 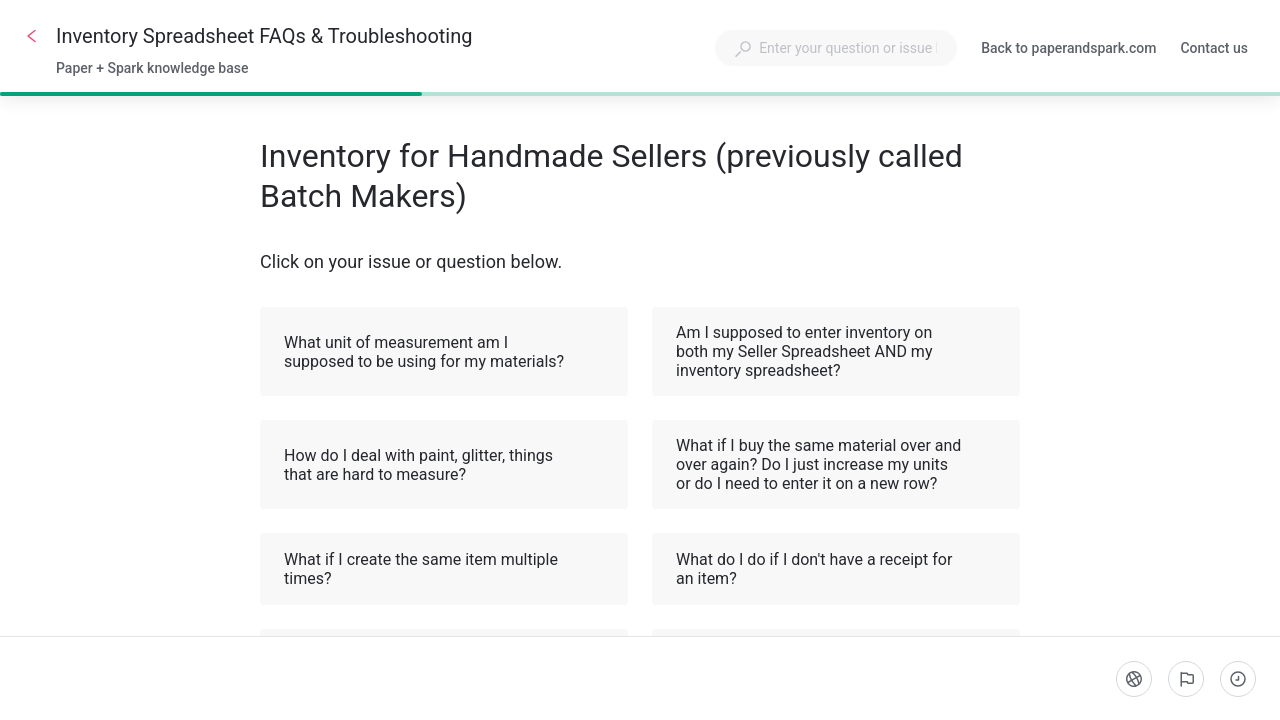 What do you see at coordinates (1214, 48) in the screenshot?
I see `Contact us [button]` at bounding box center [1214, 48].